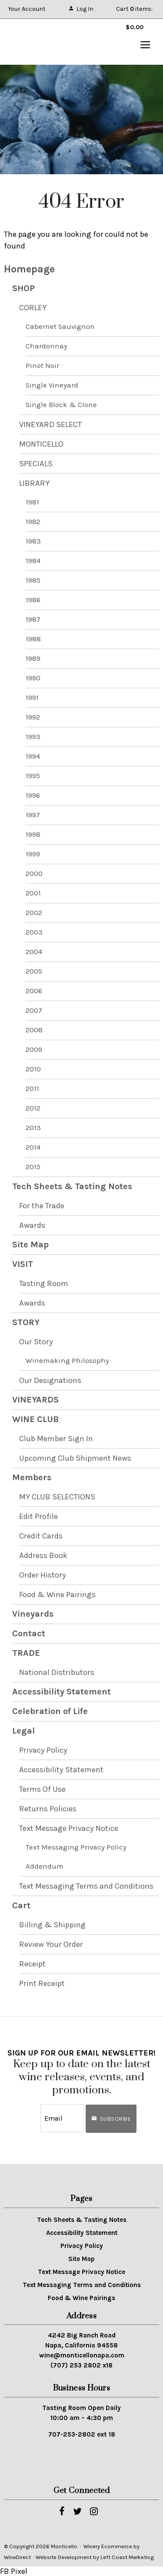 This screenshot has height=2576, width=163. Describe the element at coordinates (33, 658) in the screenshot. I see `1989` at that location.